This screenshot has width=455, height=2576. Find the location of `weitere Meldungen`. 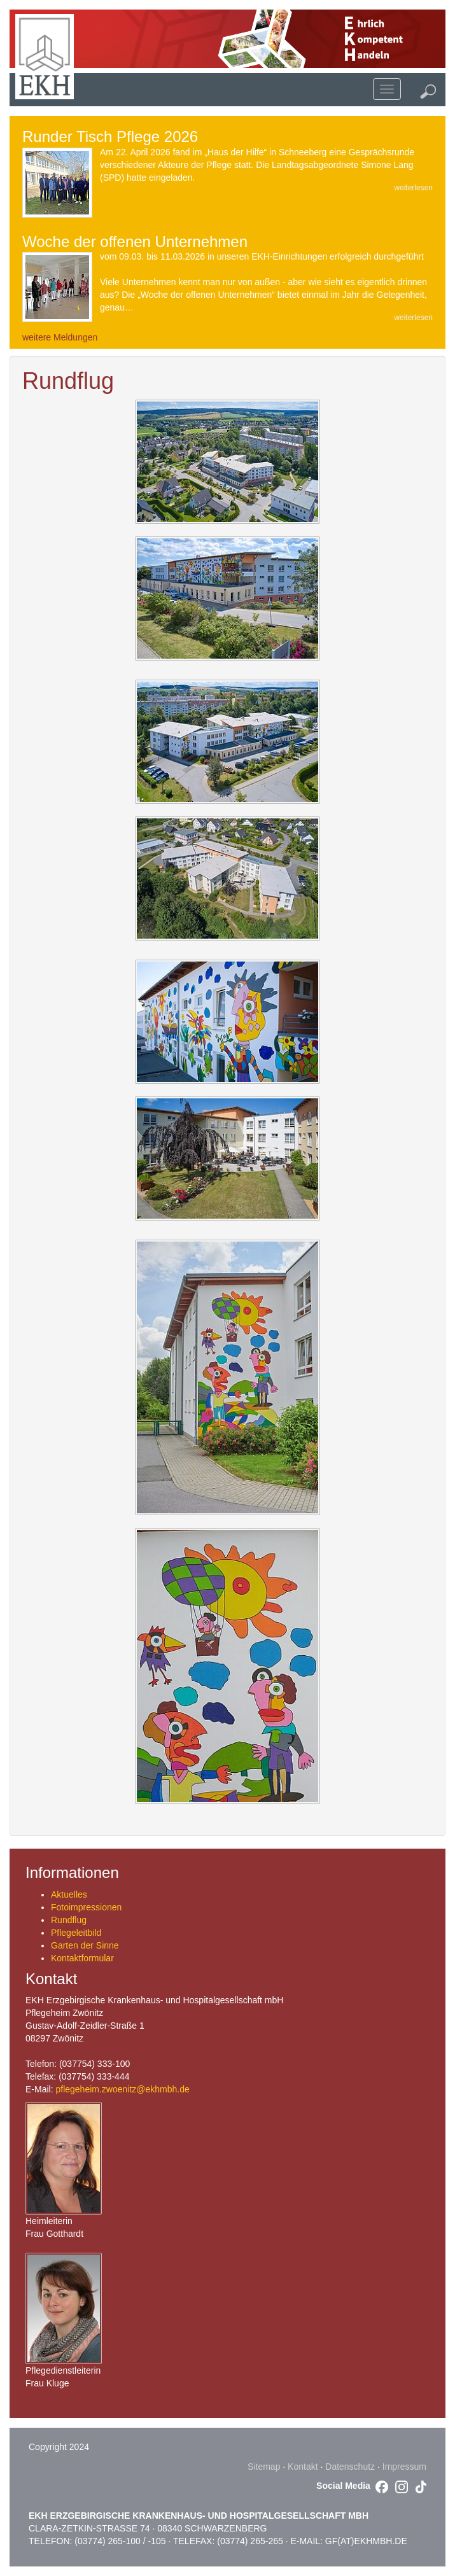

weitere Meldungen is located at coordinates (59, 337).